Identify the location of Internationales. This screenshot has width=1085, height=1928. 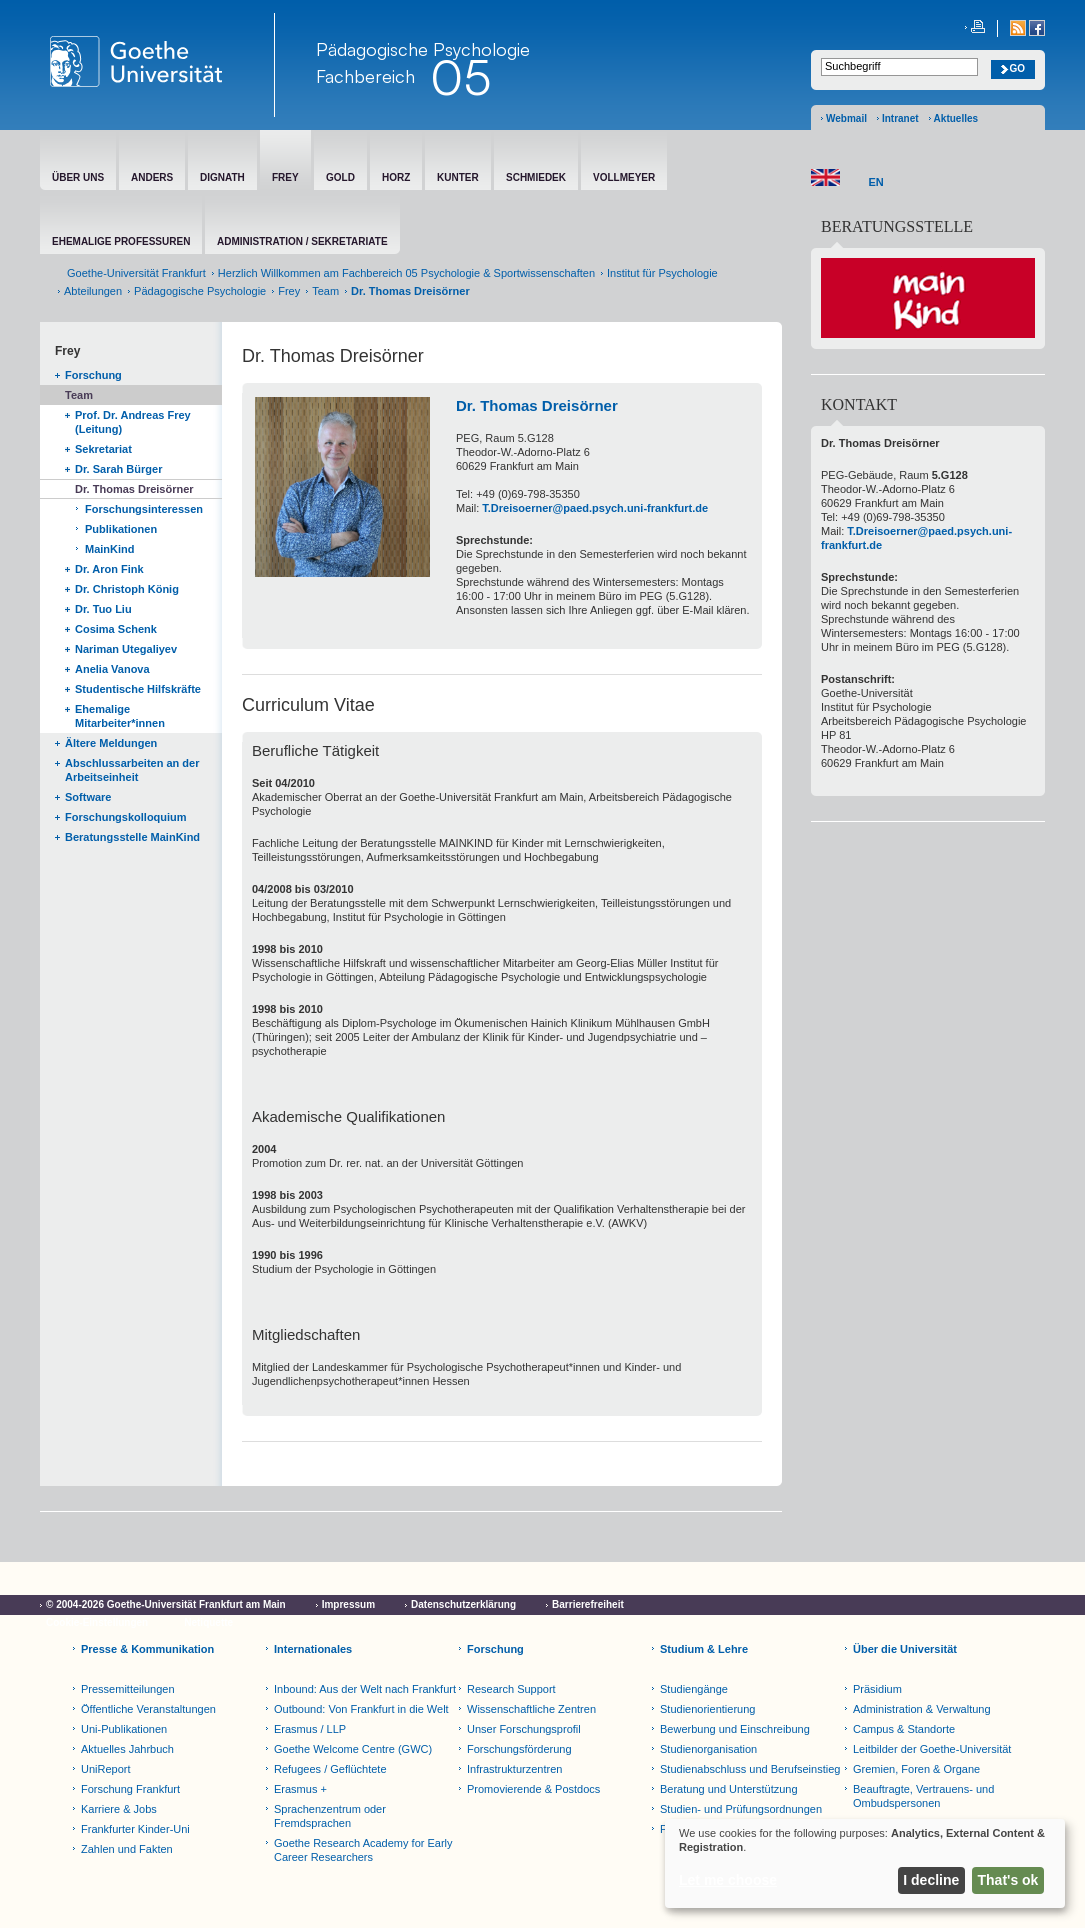
(313, 1649).